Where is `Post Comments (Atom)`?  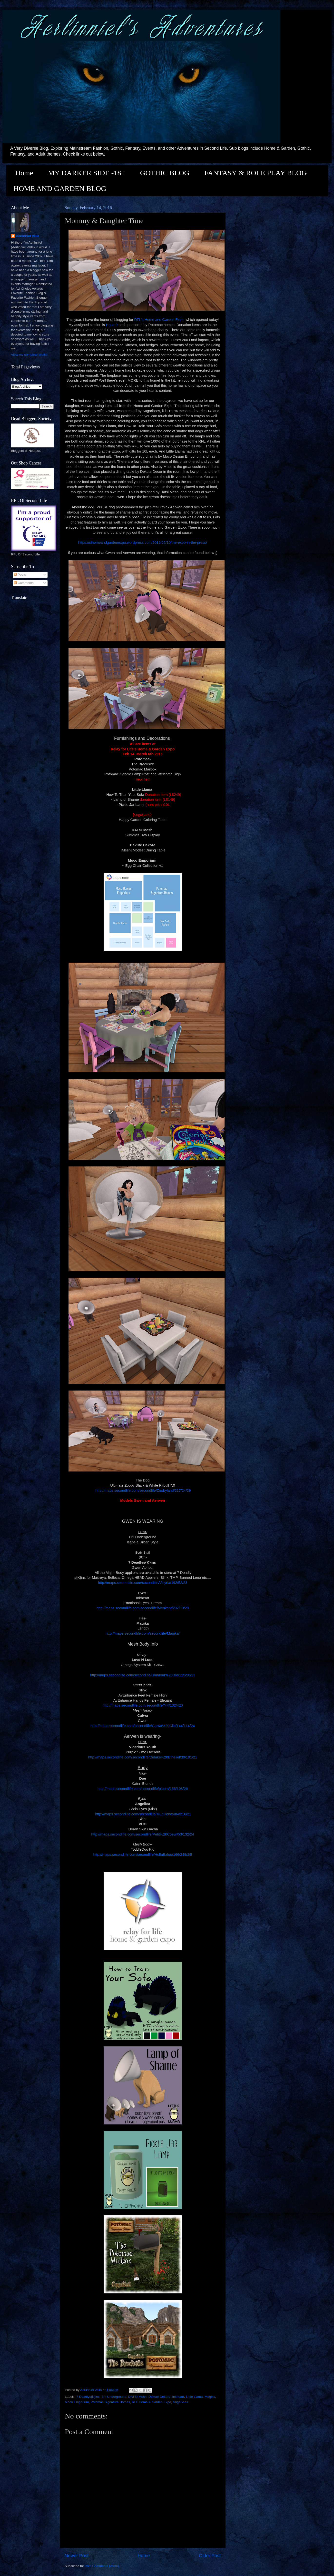 Post Comments (Atom) is located at coordinates (102, 2566).